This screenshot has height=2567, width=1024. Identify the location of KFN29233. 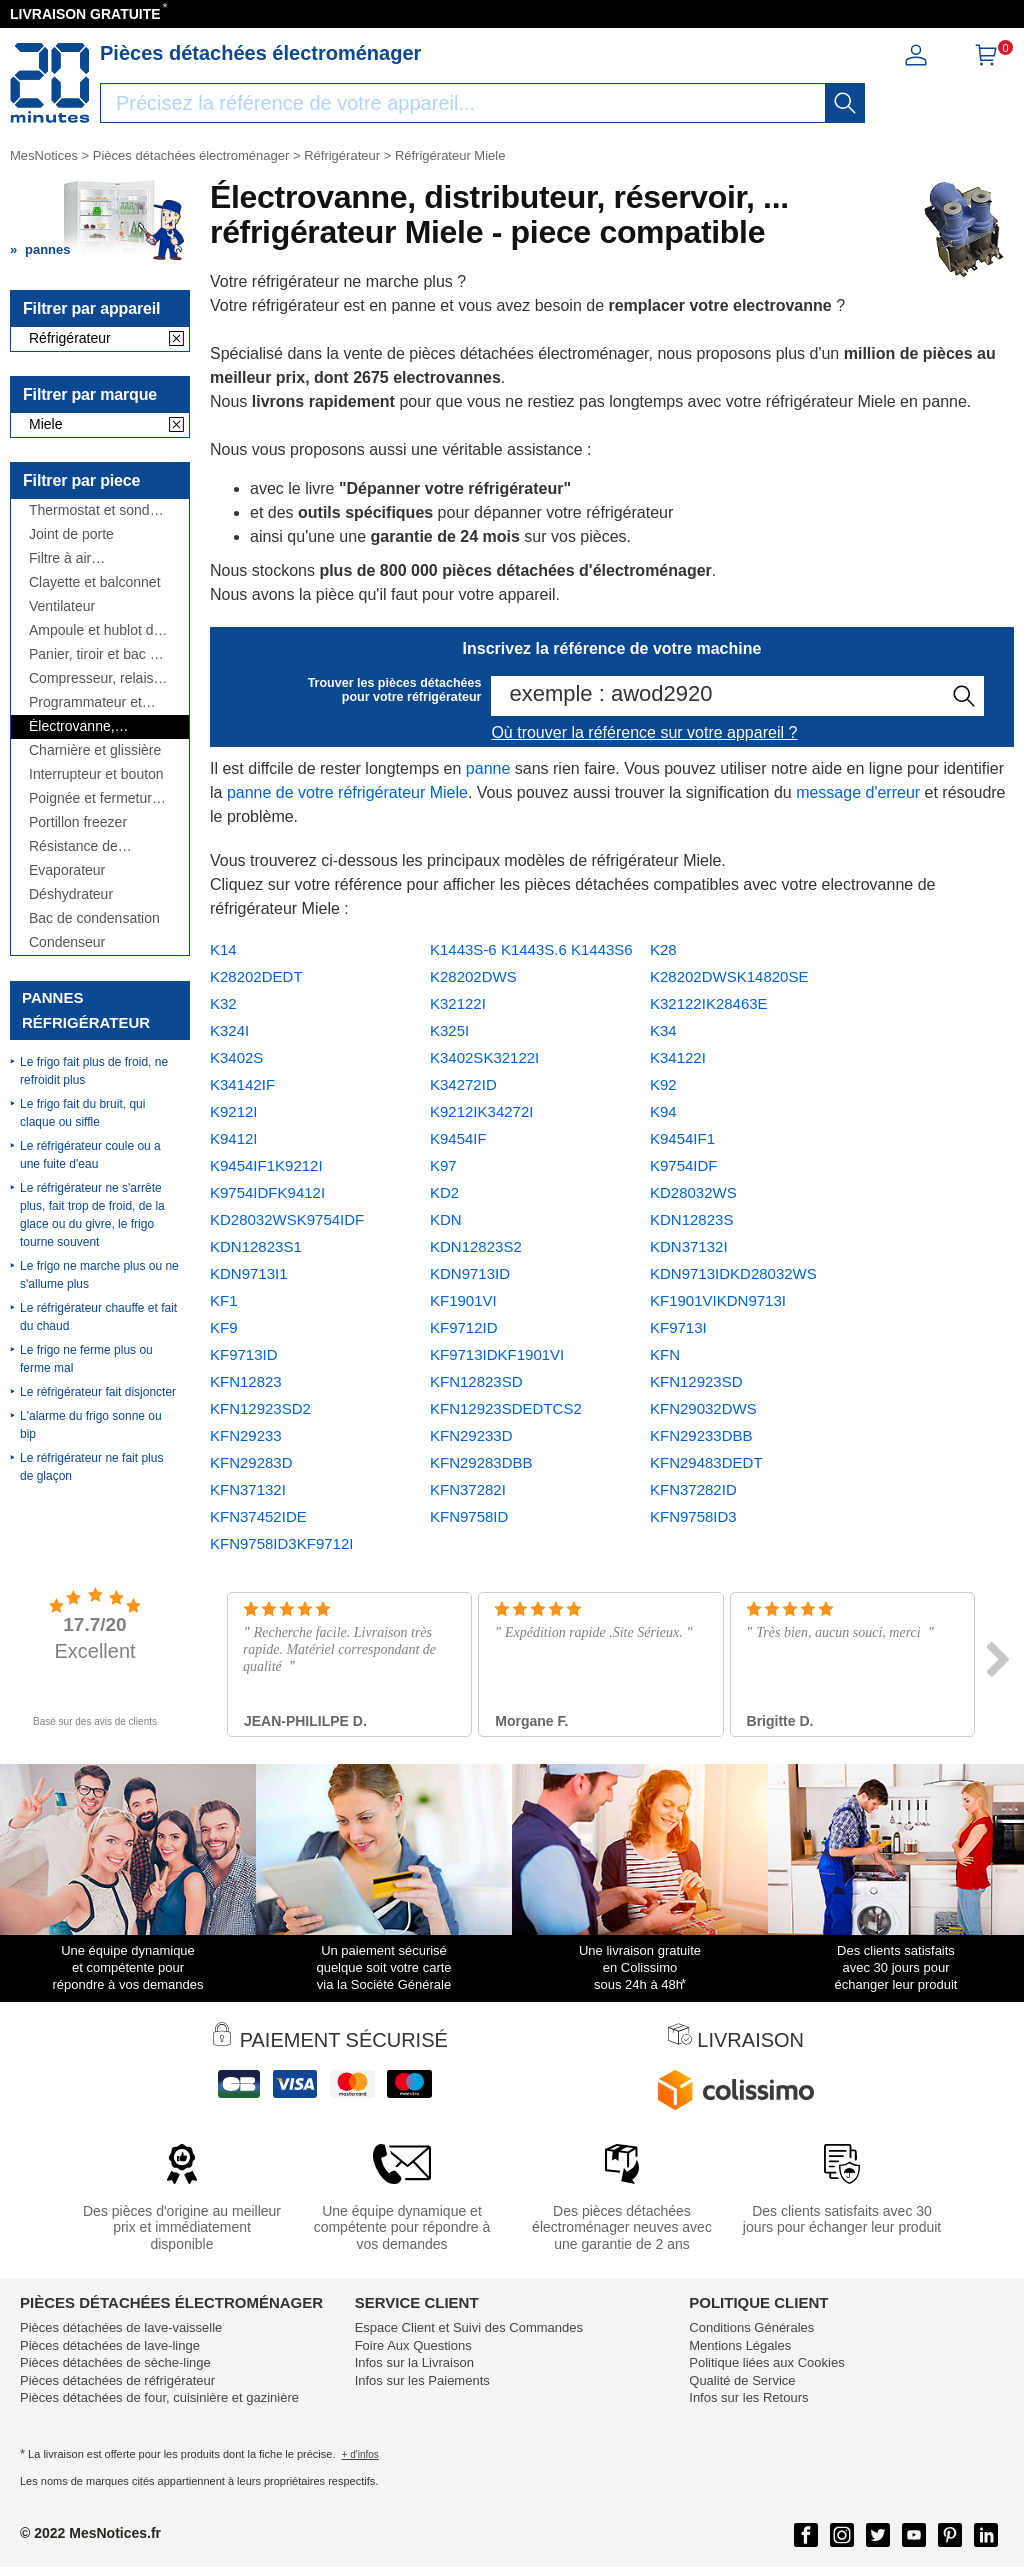
(246, 1435).